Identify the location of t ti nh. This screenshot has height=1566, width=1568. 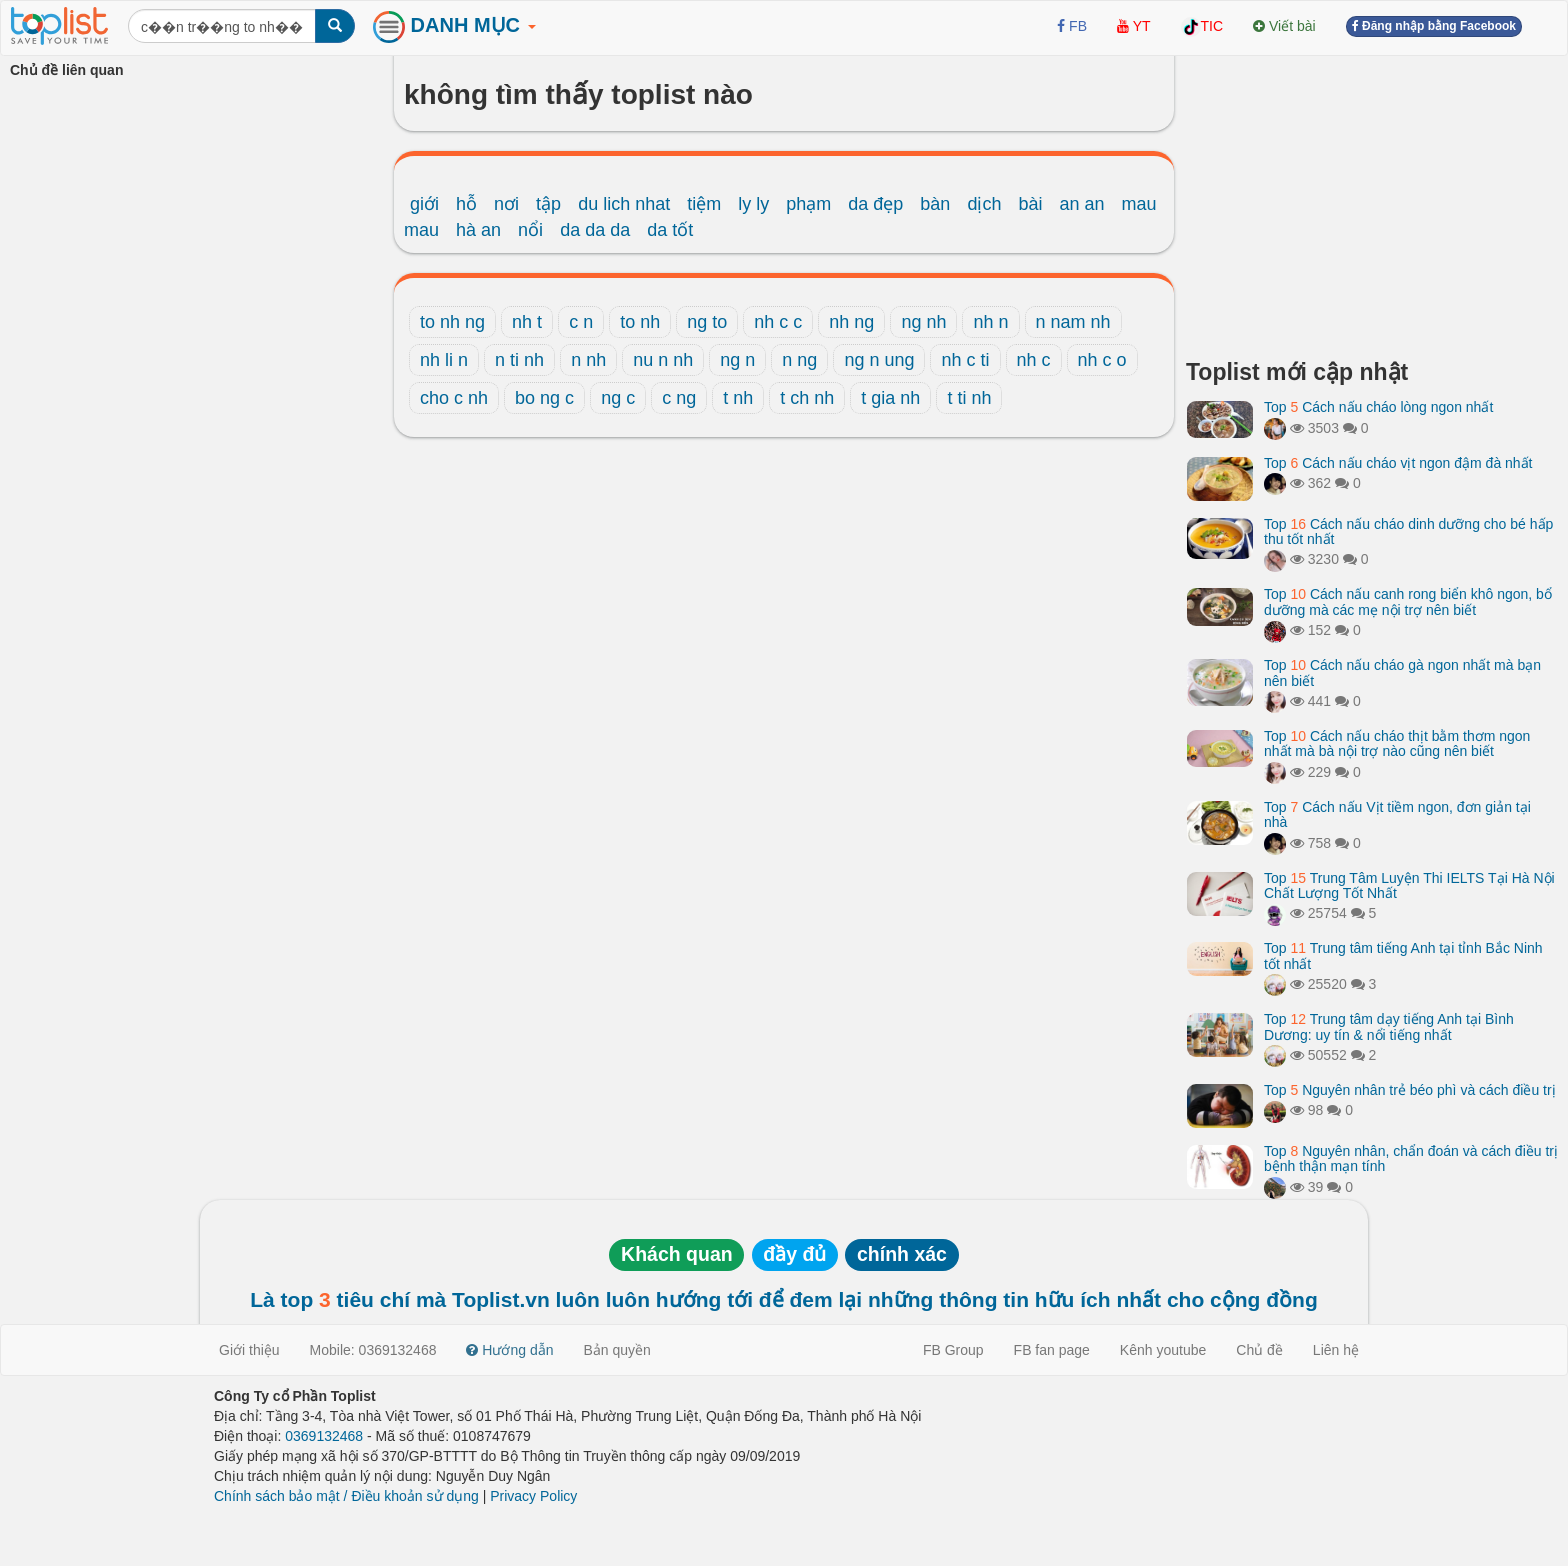
(969, 398).